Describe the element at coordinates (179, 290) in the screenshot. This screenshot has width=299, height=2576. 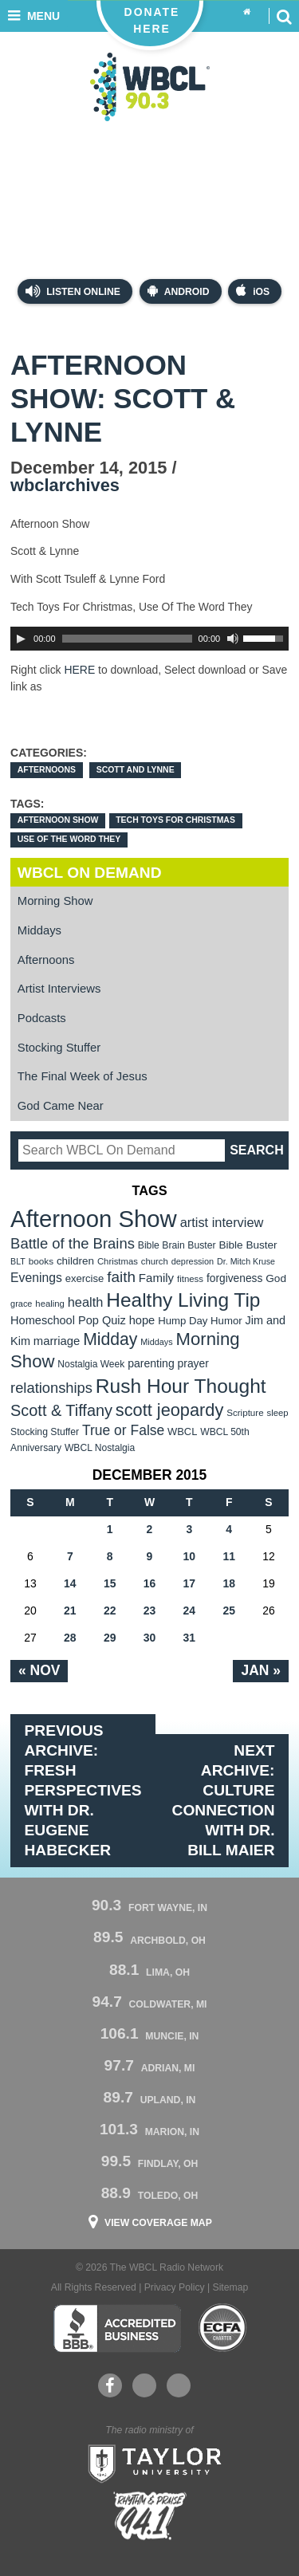
I see `Android` at that location.